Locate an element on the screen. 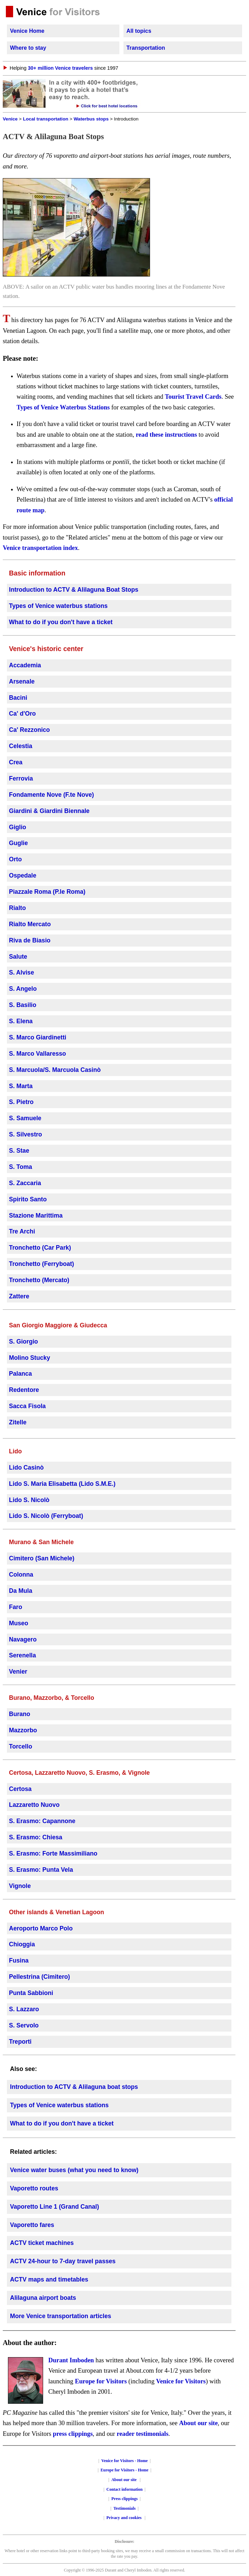 Image resolution: width=249 pixels, height=2576 pixels. S. Stae is located at coordinates (19, 1150).